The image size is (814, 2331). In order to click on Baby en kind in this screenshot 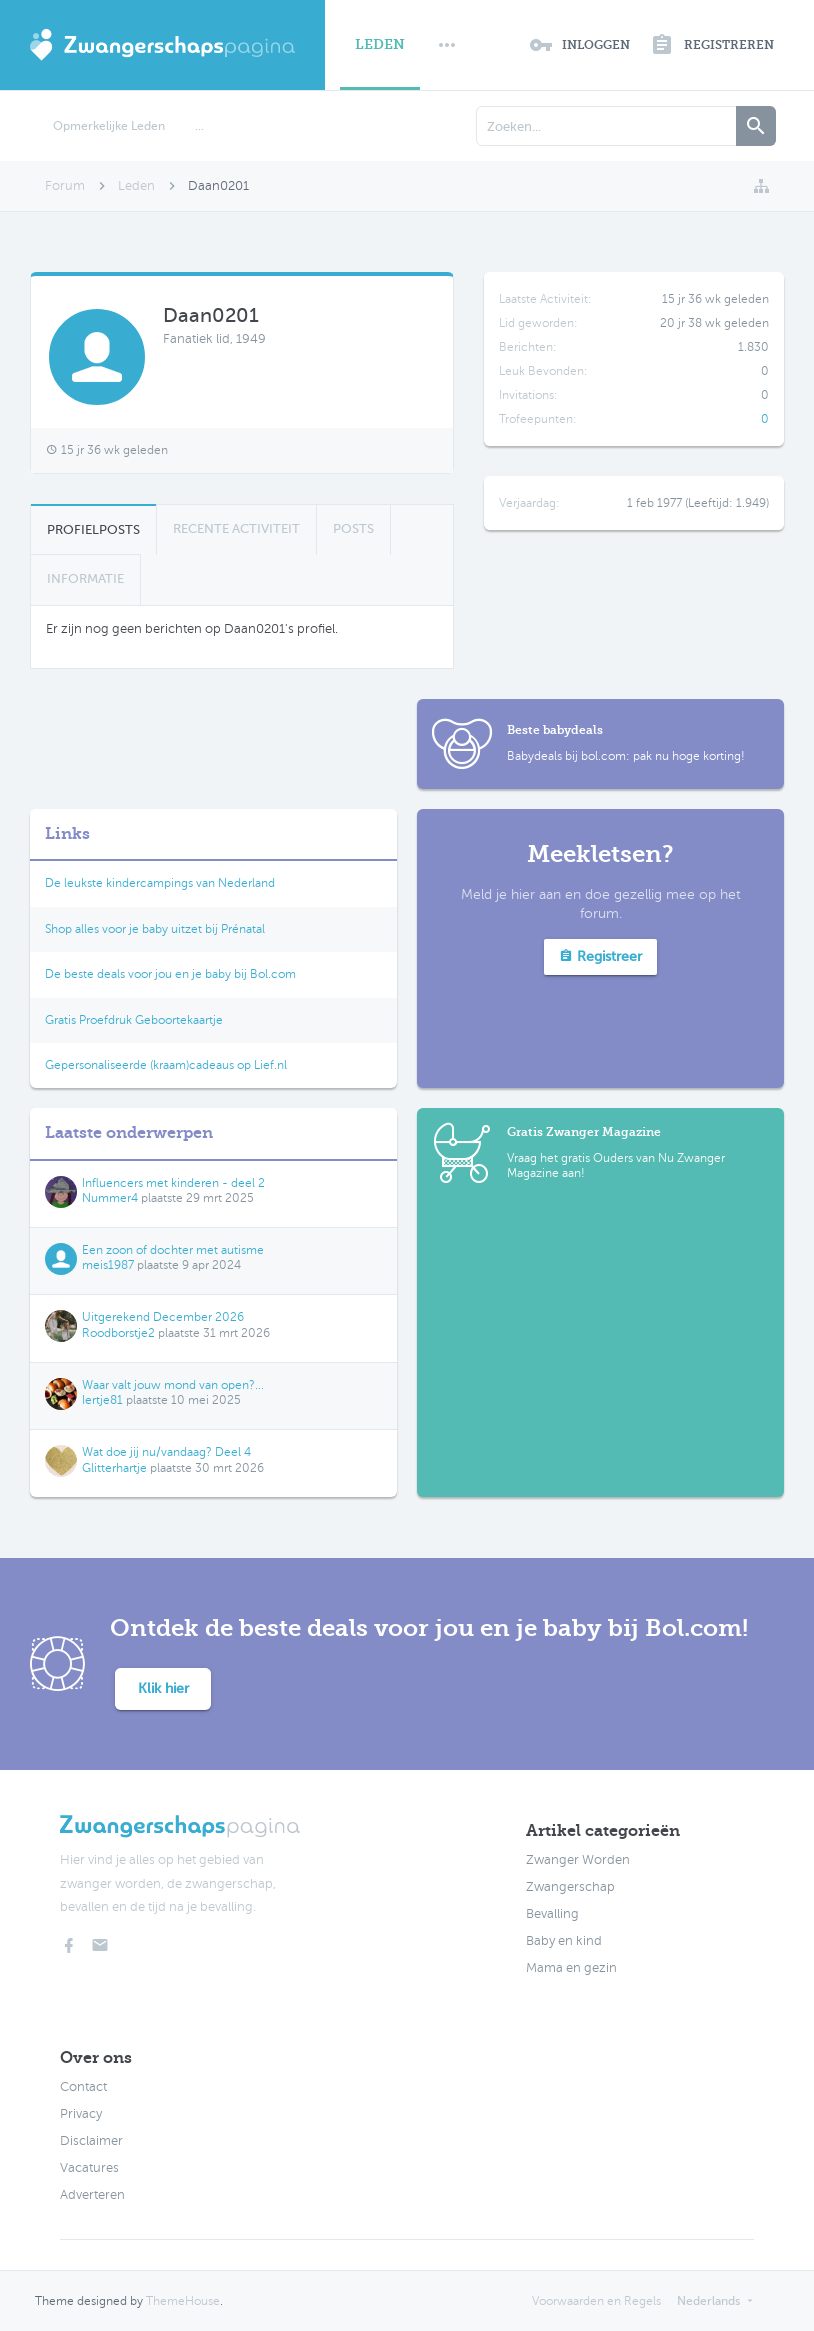, I will do `click(564, 1941)`.